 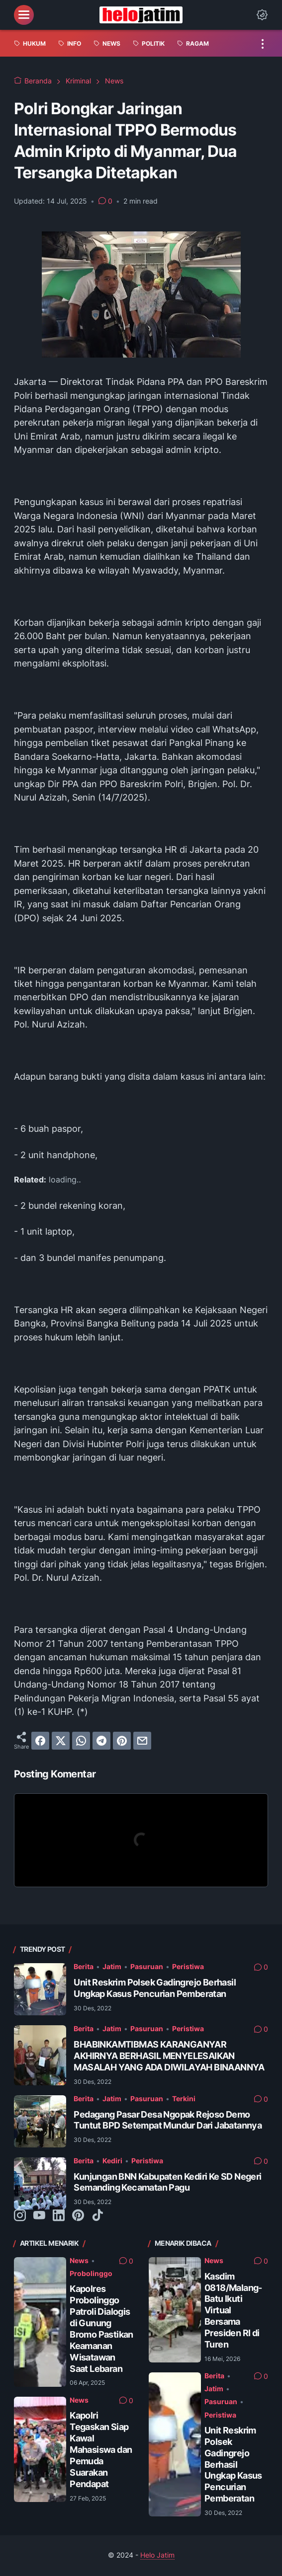 What do you see at coordinates (20, 2215) in the screenshot?
I see `[instagram-icon]` at bounding box center [20, 2215].